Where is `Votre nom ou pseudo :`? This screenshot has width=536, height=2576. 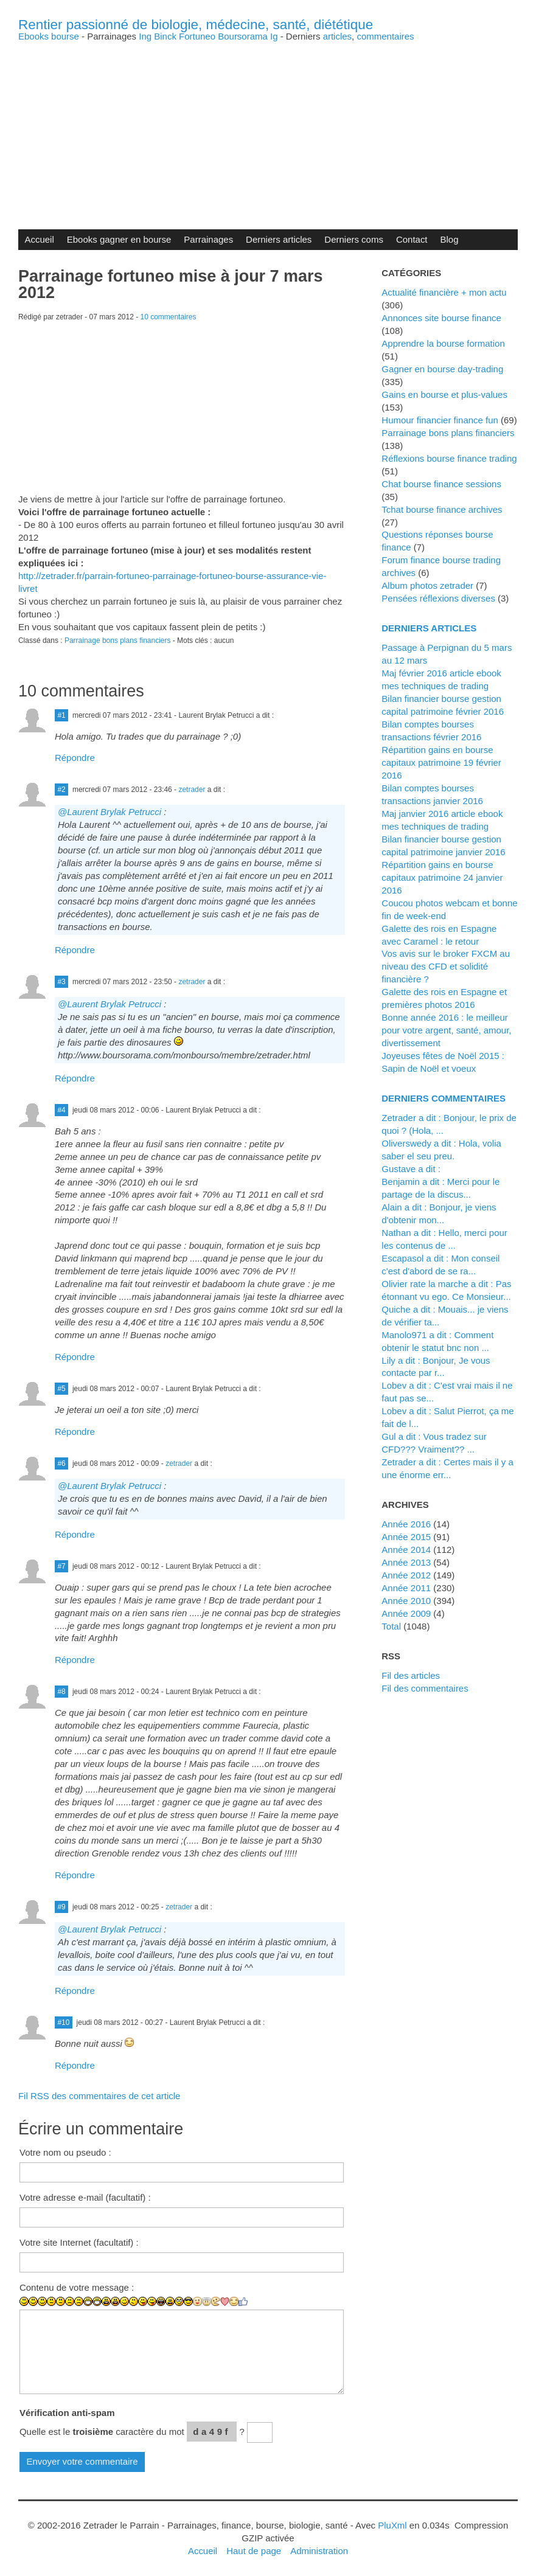
Votre nom ou pseudo : is located at coordinates (65, 2152).